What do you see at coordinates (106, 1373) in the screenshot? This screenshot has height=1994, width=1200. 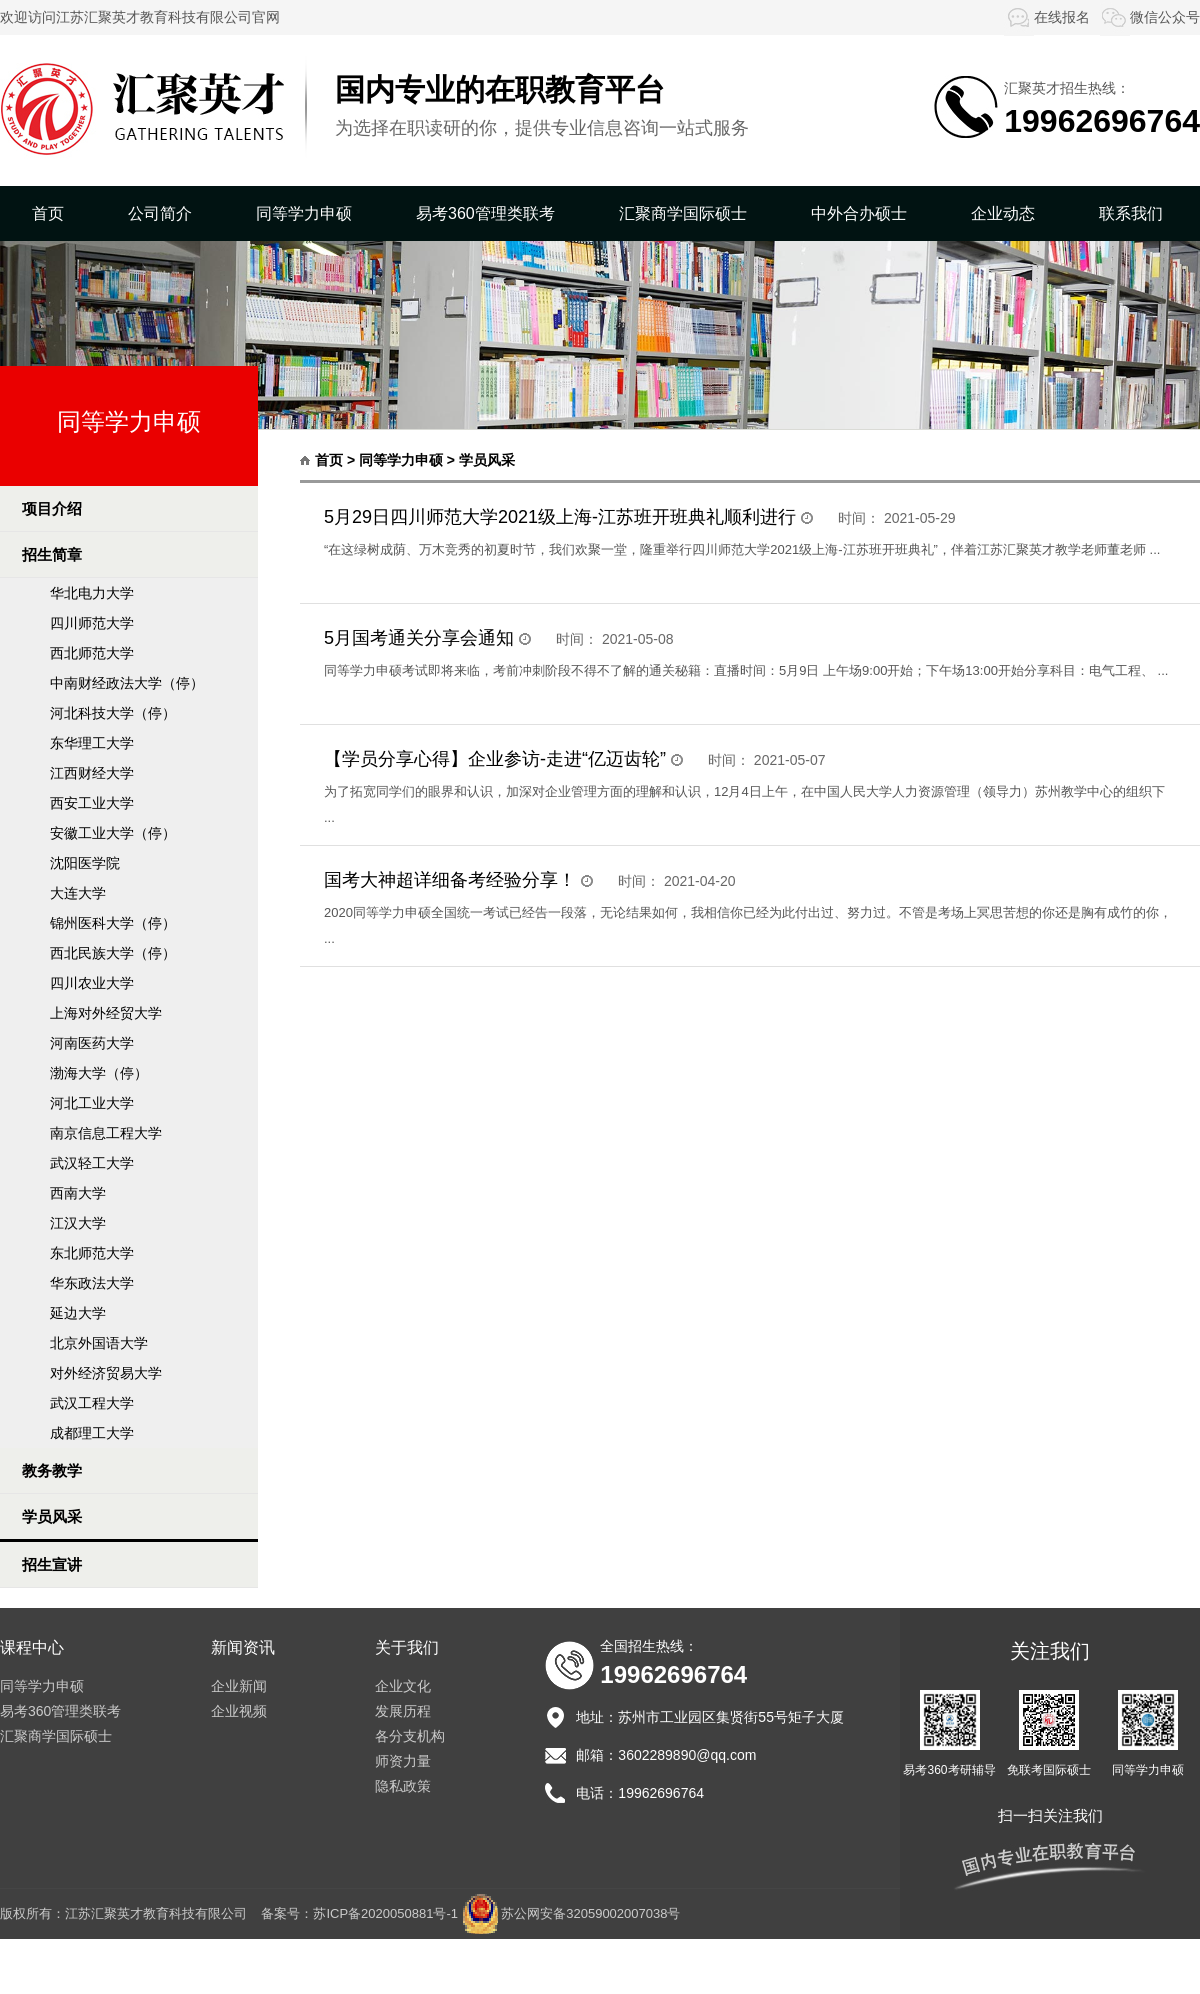 I see `对外经济贸易大学` at bounding box center [106, 1373].